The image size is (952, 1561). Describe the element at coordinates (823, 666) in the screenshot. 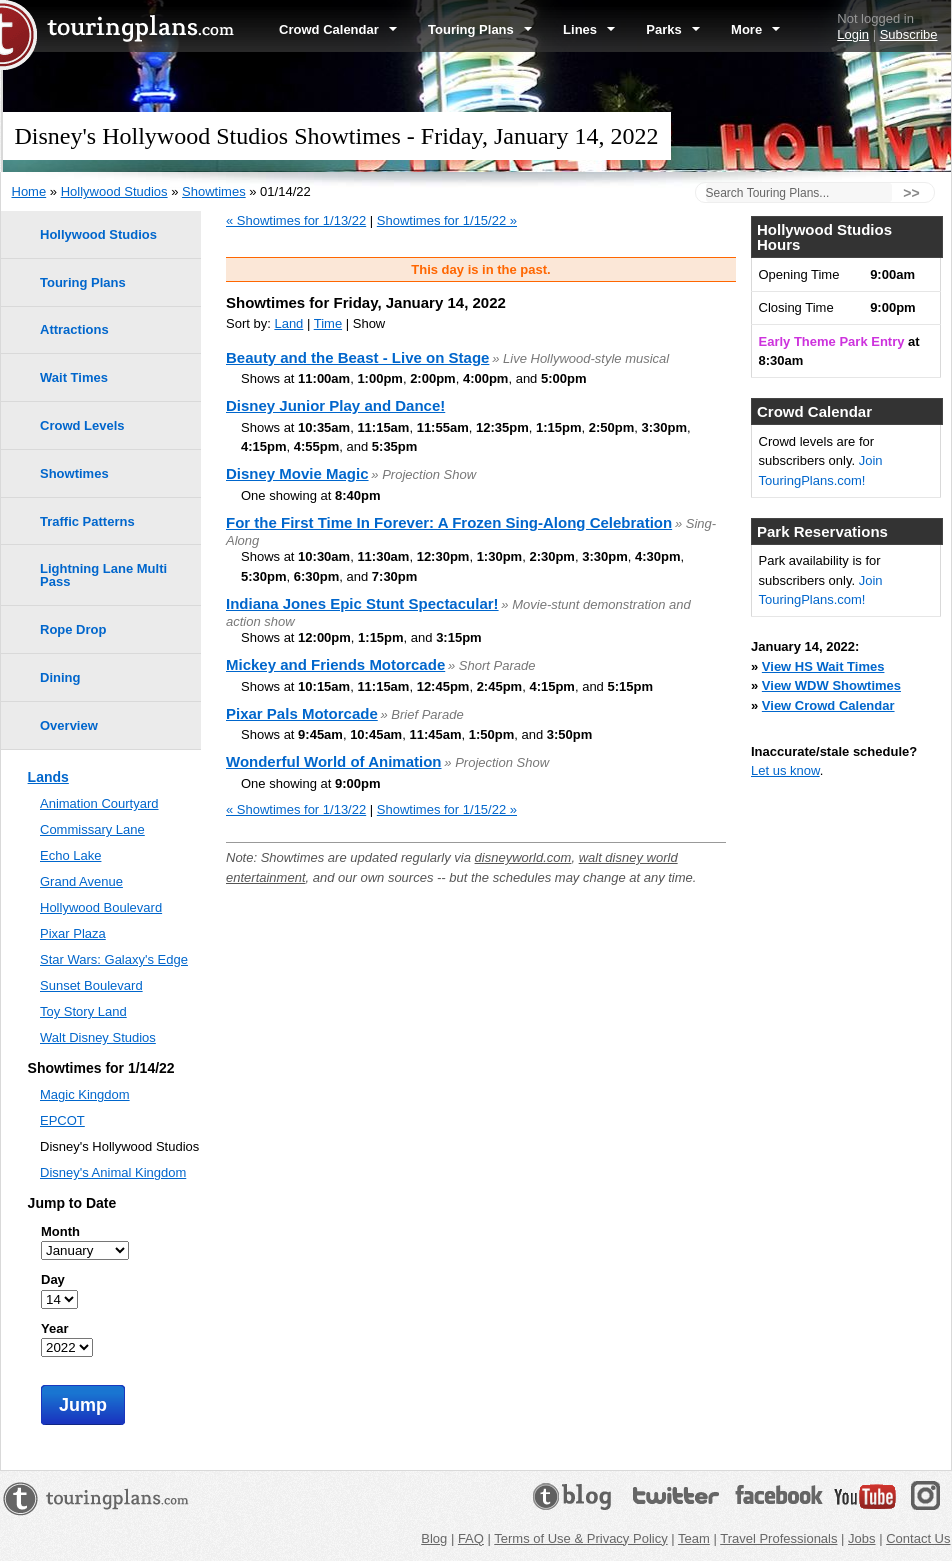

I see `View HS Wait Times` at that location.